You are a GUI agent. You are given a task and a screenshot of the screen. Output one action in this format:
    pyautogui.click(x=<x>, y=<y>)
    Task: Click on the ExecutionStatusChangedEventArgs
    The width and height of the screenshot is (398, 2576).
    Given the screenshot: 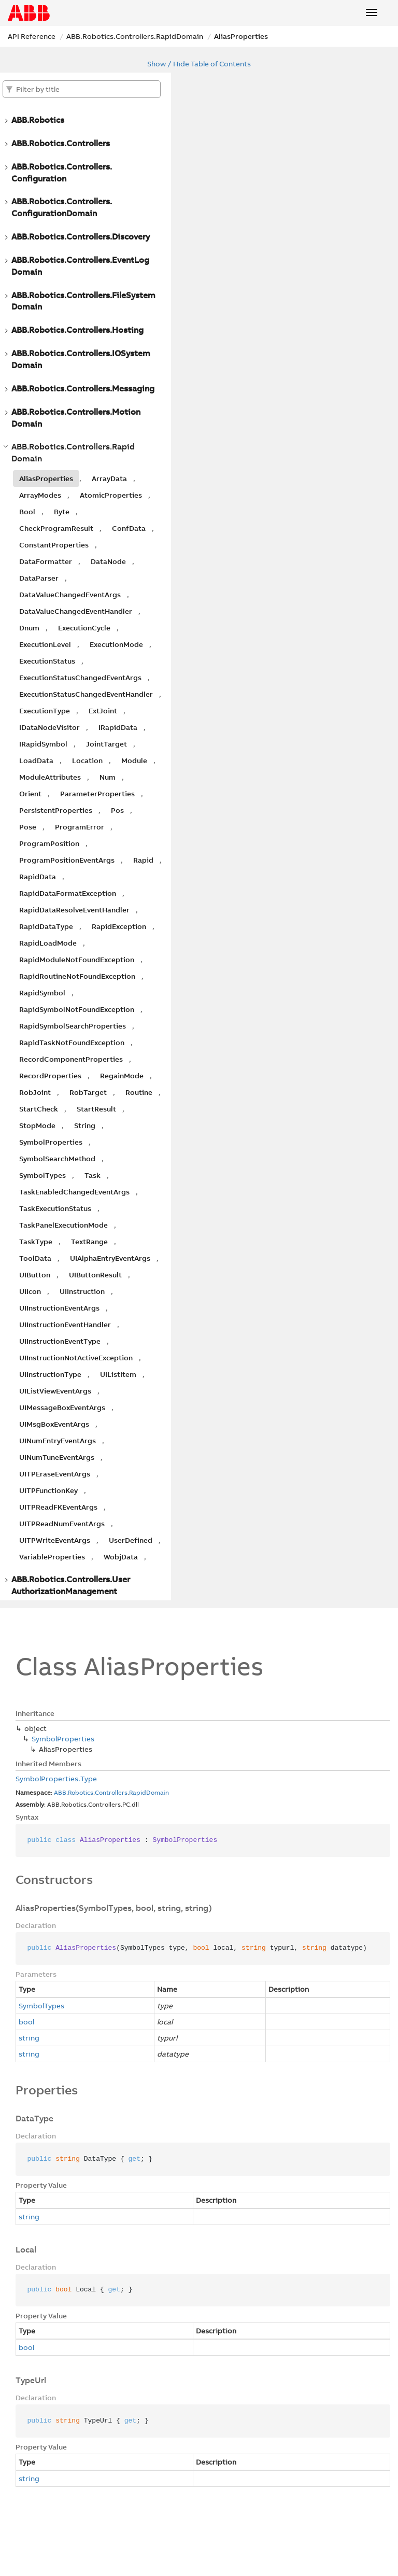 What is the action you would take?
    pyautogui.click(x=80, y=677)
    